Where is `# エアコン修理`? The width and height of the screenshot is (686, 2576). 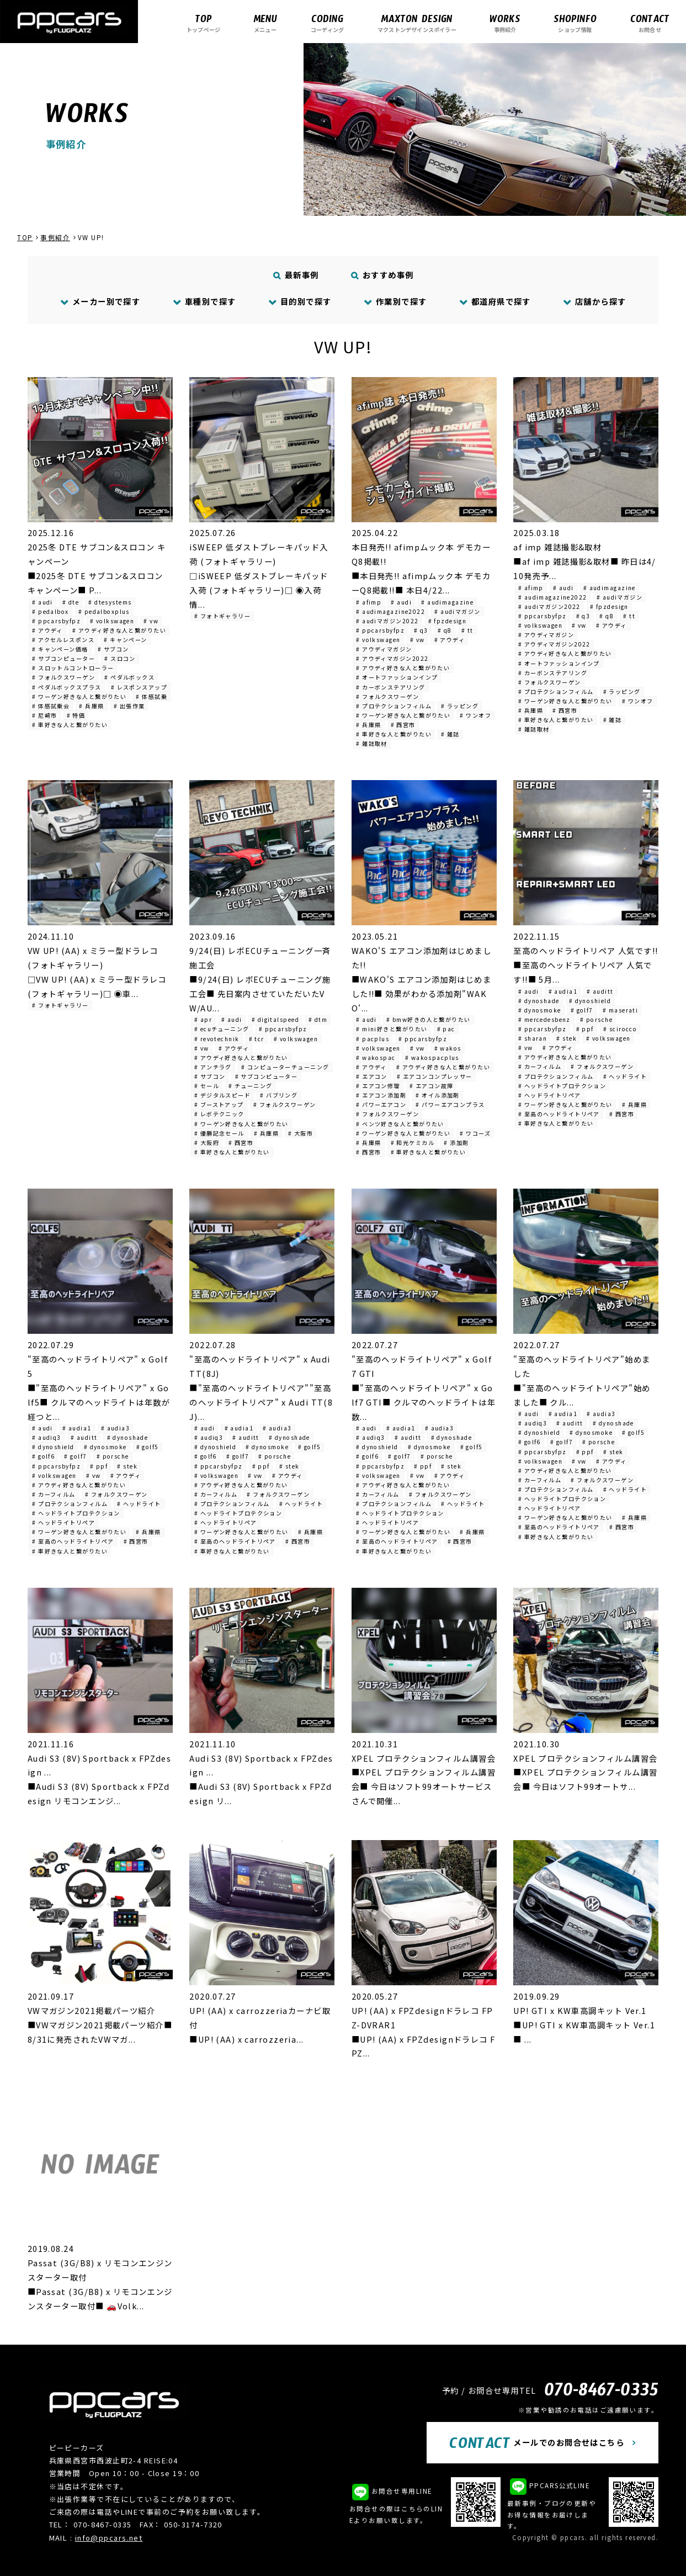 # エアコン修理 is located at coordinates (378, 1086).